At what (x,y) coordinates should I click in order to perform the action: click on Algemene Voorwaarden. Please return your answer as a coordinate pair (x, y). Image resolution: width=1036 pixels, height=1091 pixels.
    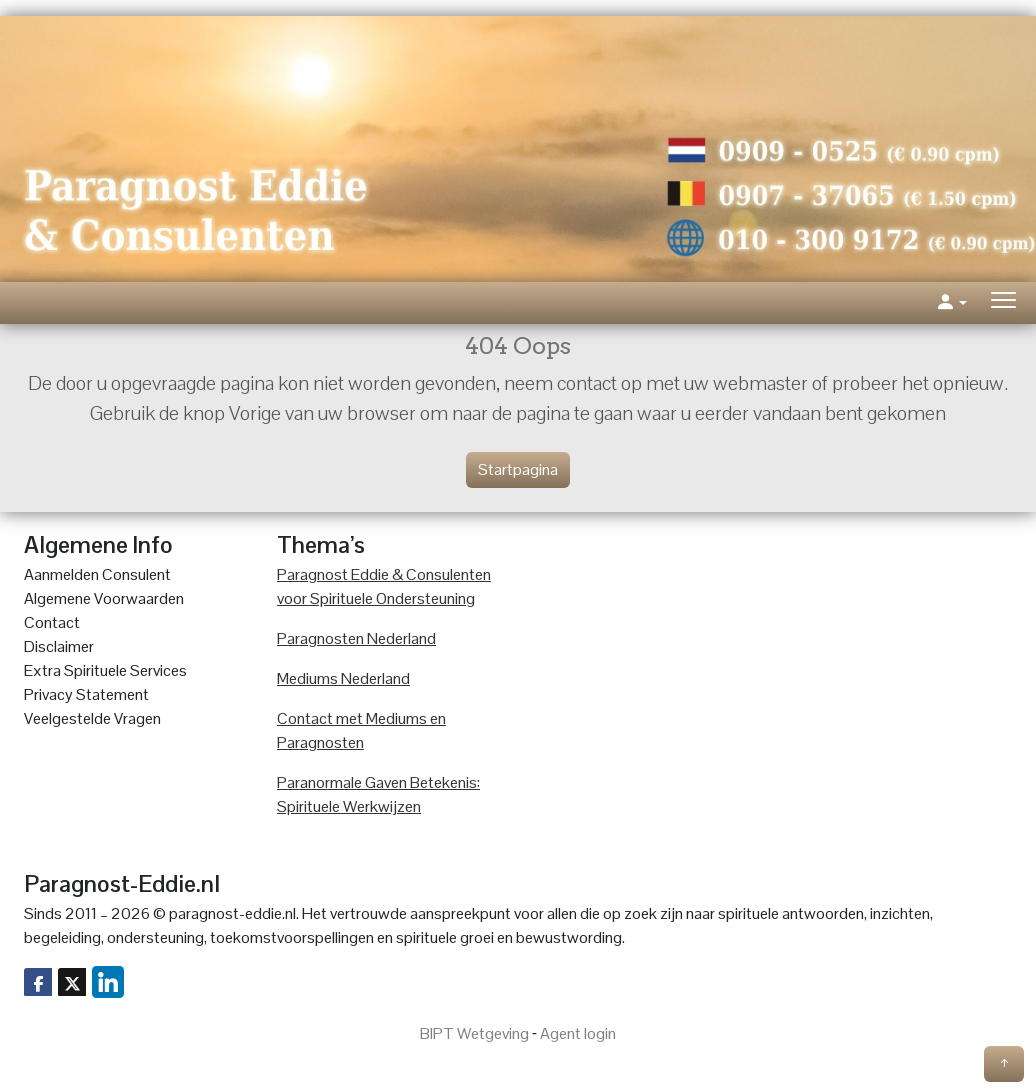
    Looking at the image, I should click on (104, 598).